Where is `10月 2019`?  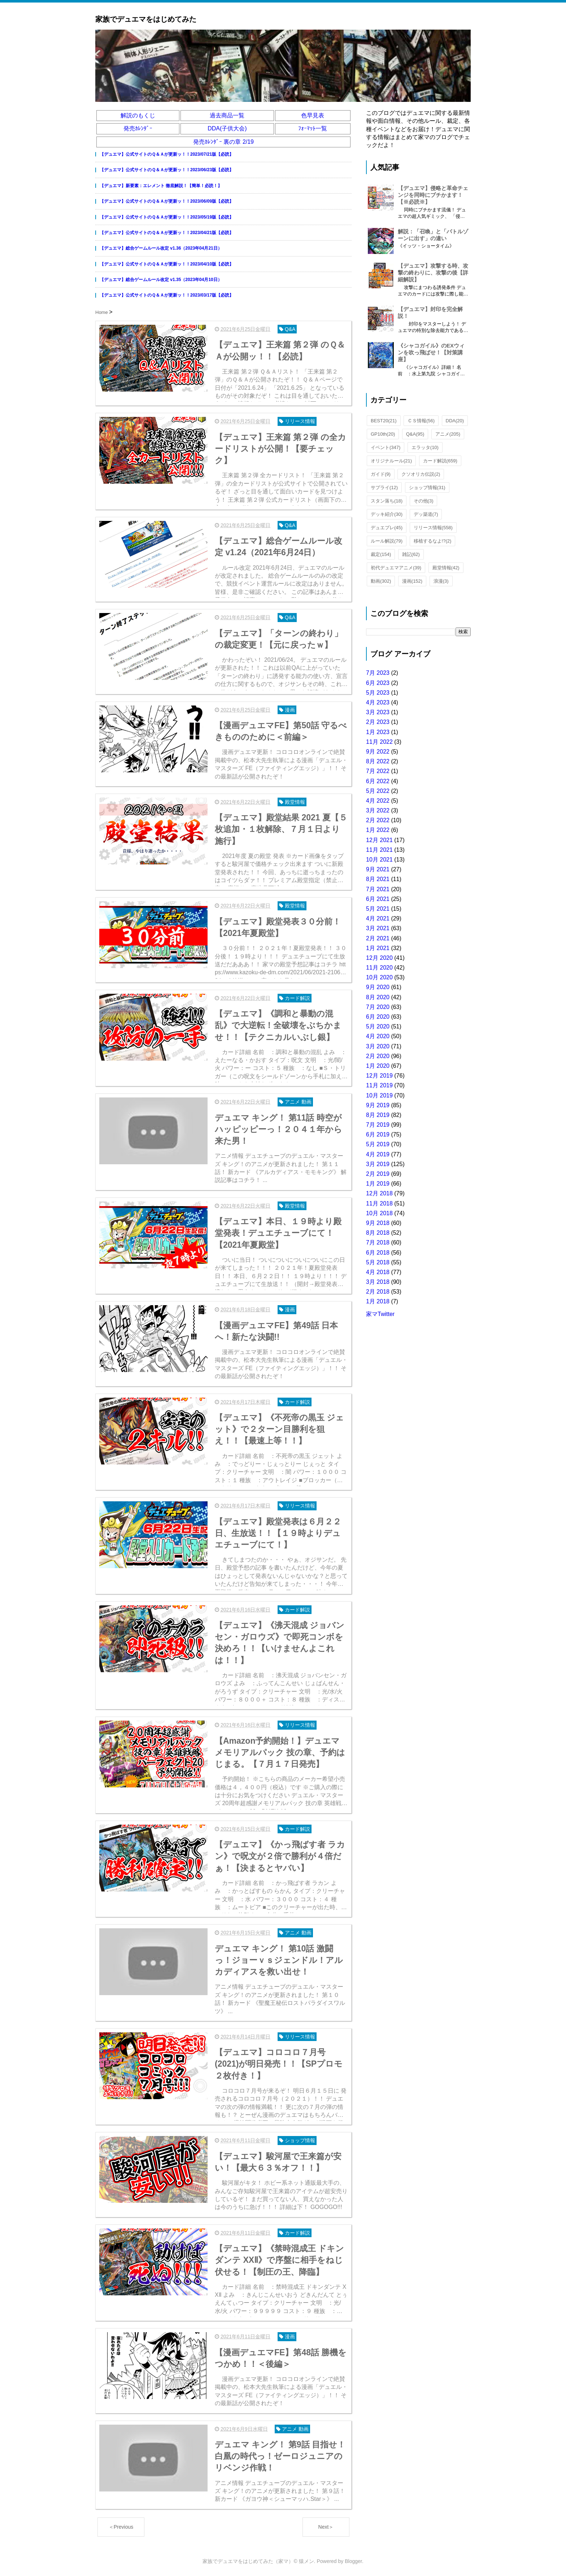 10月 2019 is located at coordinates (379, 1095).